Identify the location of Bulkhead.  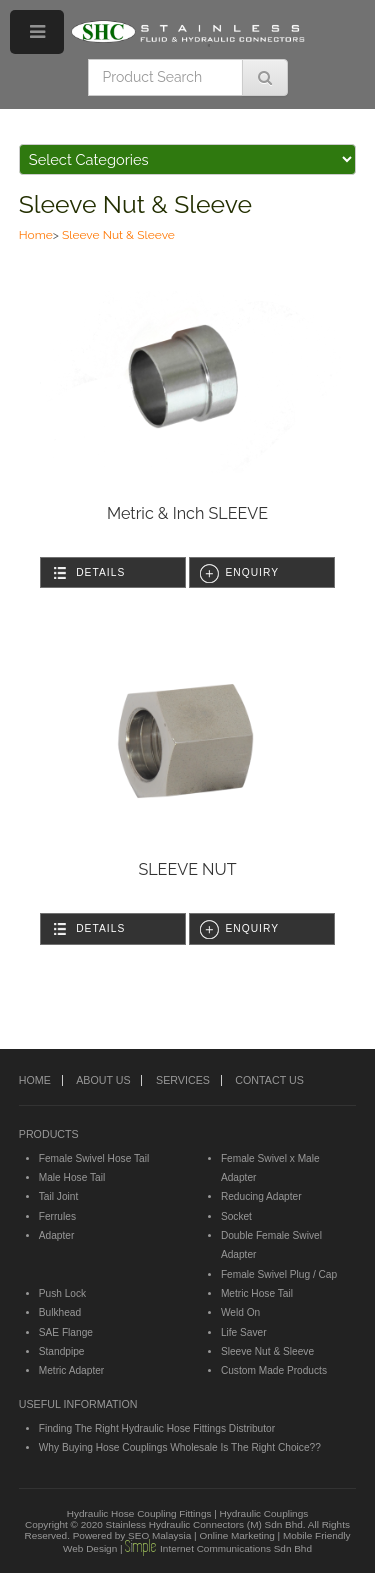
(60, 1312).